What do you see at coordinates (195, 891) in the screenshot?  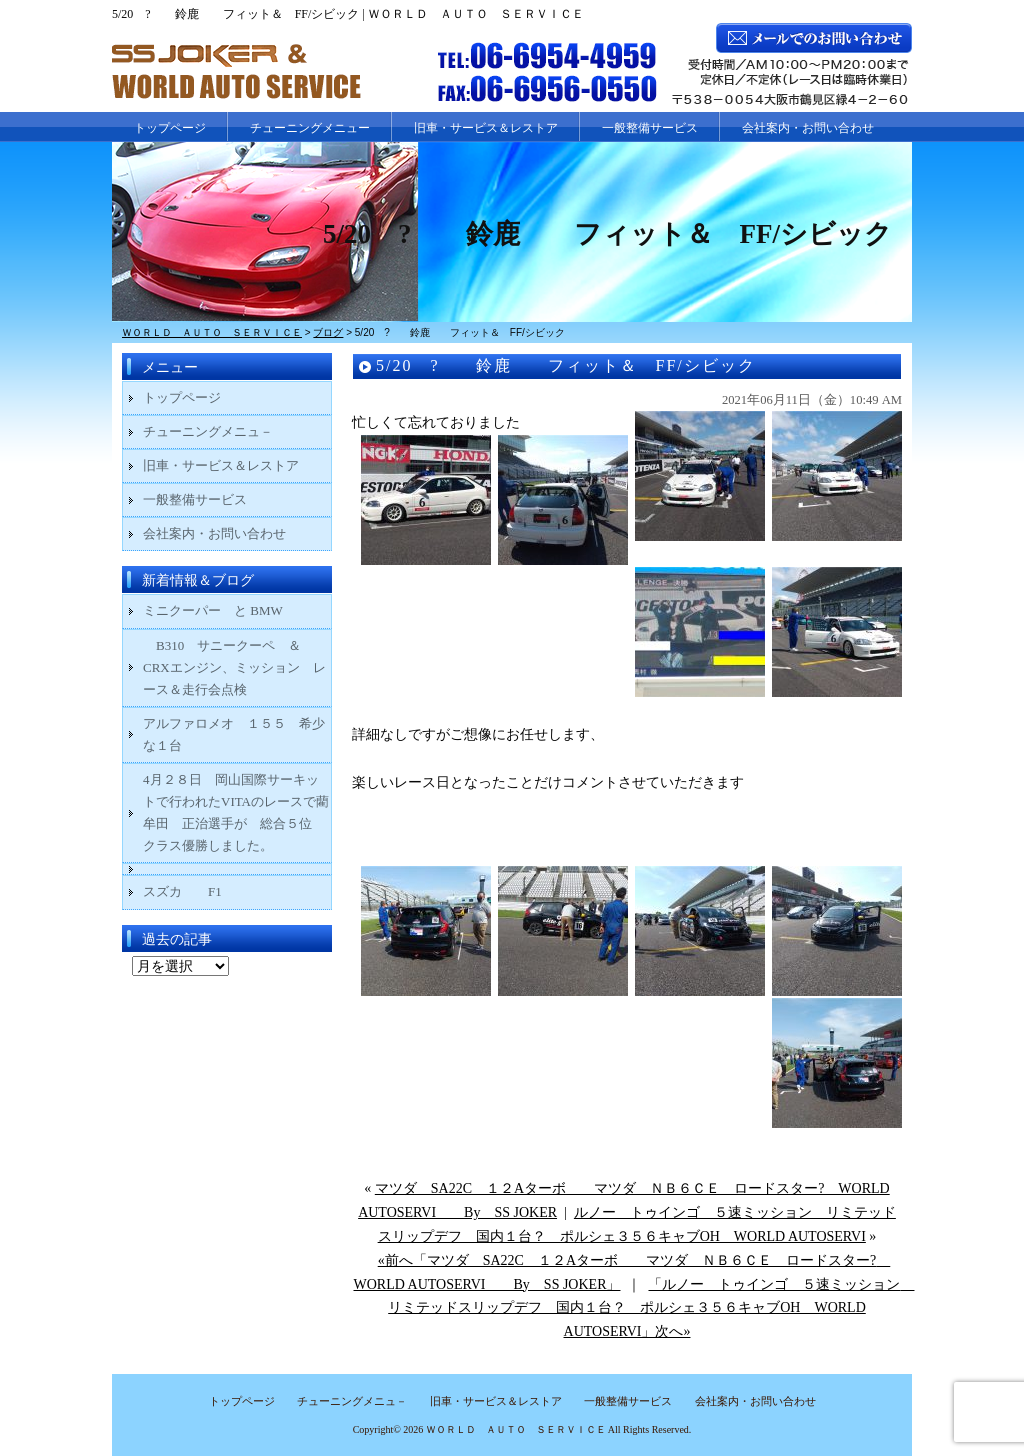 I see `スズカ F1` at bounding box center [195, 891].